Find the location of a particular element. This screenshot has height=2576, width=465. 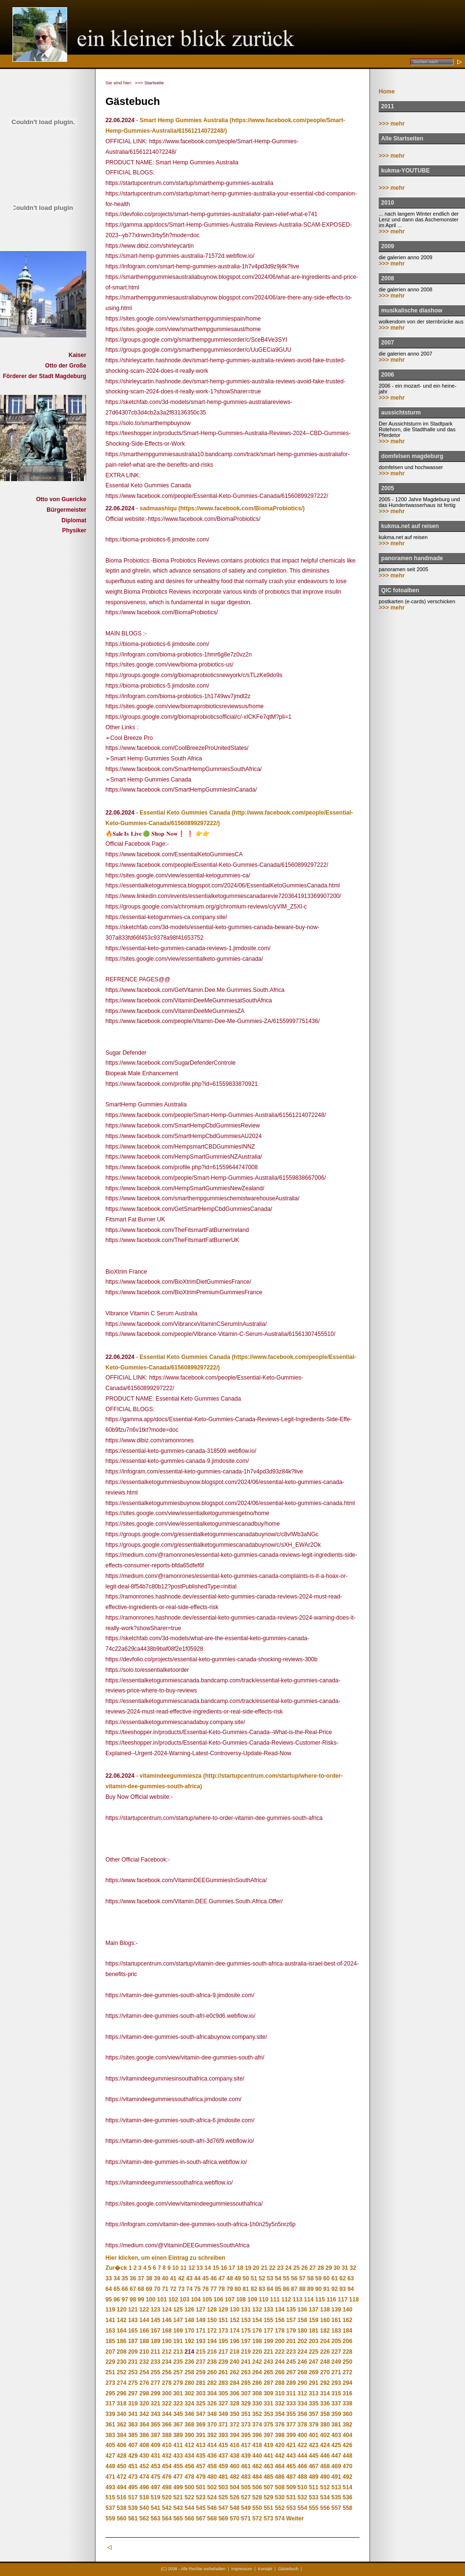

128 is located at coordinates (212, 2309).